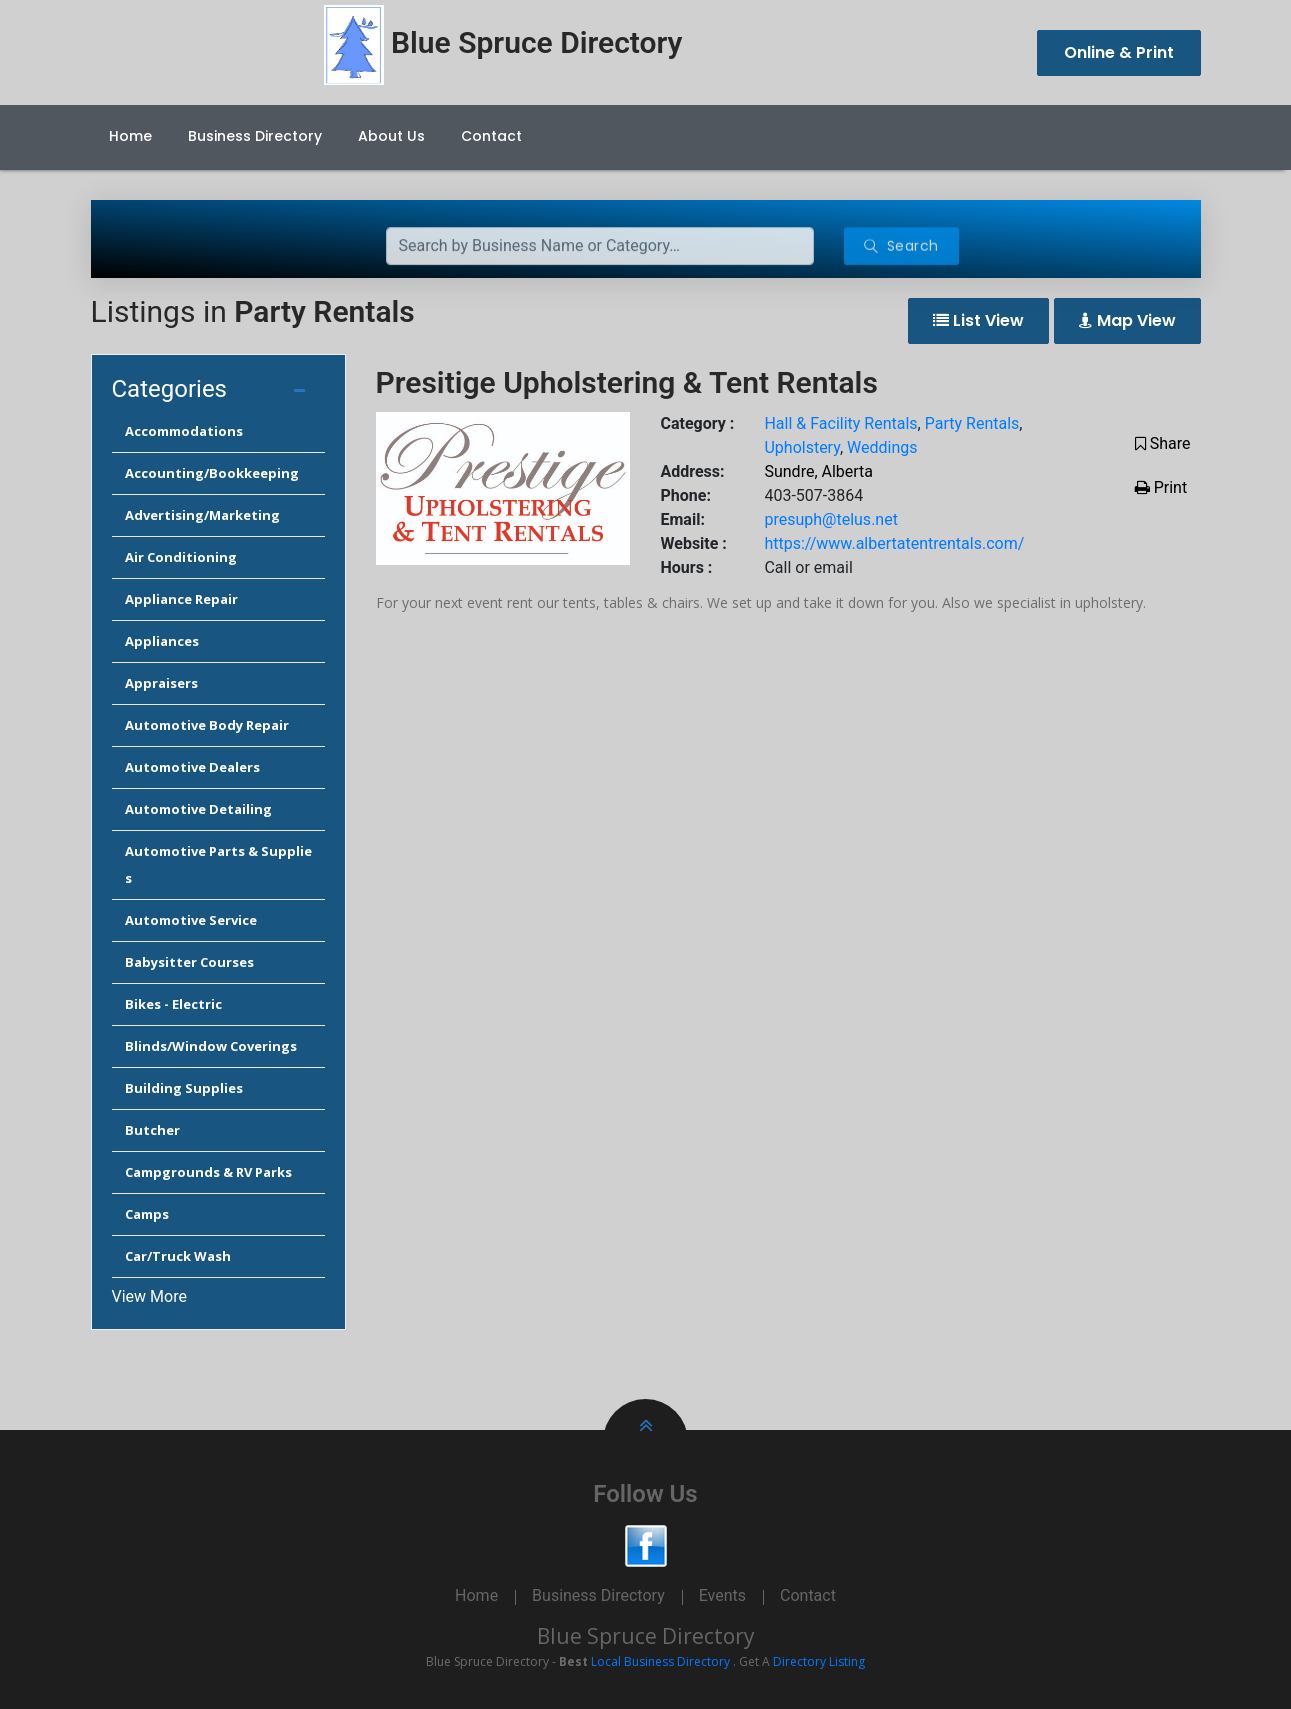 The image size is (1291, 1709). Describe the element at coordinates (882, 447) in the screenshot. I see `Weddings` at that location.